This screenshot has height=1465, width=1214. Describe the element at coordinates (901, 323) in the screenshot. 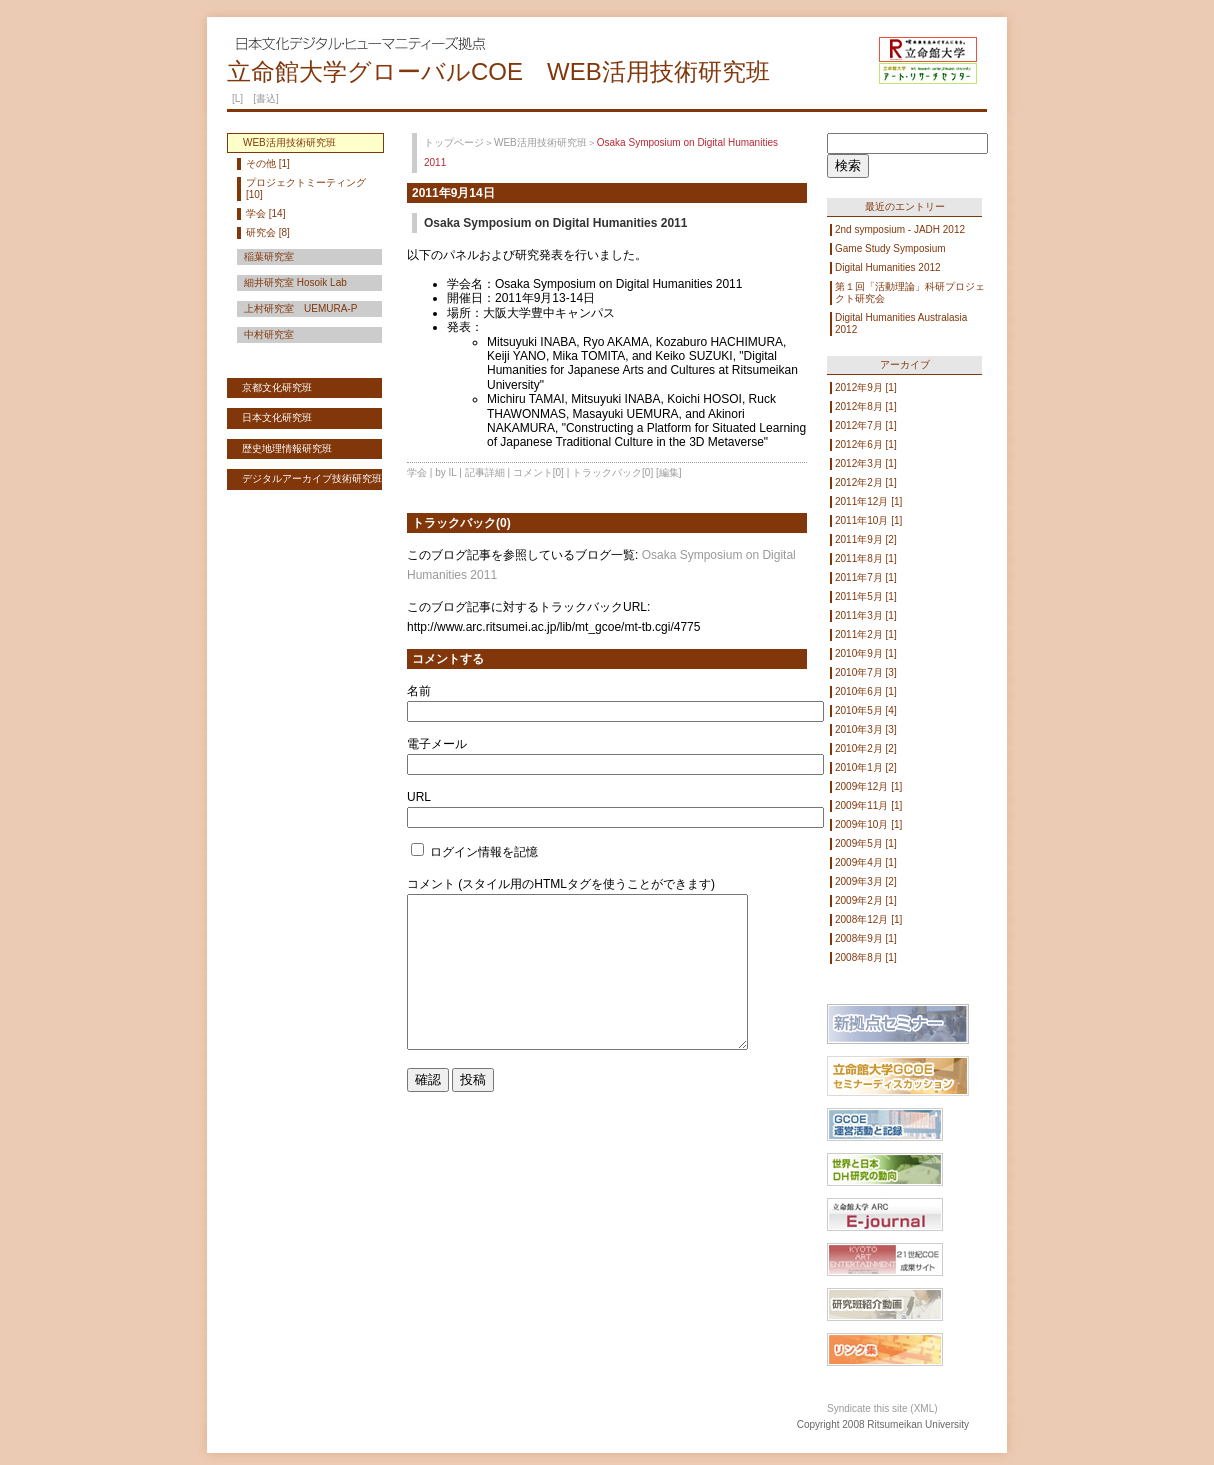

I see `Digital Humanities Australasia 2012` at that location.